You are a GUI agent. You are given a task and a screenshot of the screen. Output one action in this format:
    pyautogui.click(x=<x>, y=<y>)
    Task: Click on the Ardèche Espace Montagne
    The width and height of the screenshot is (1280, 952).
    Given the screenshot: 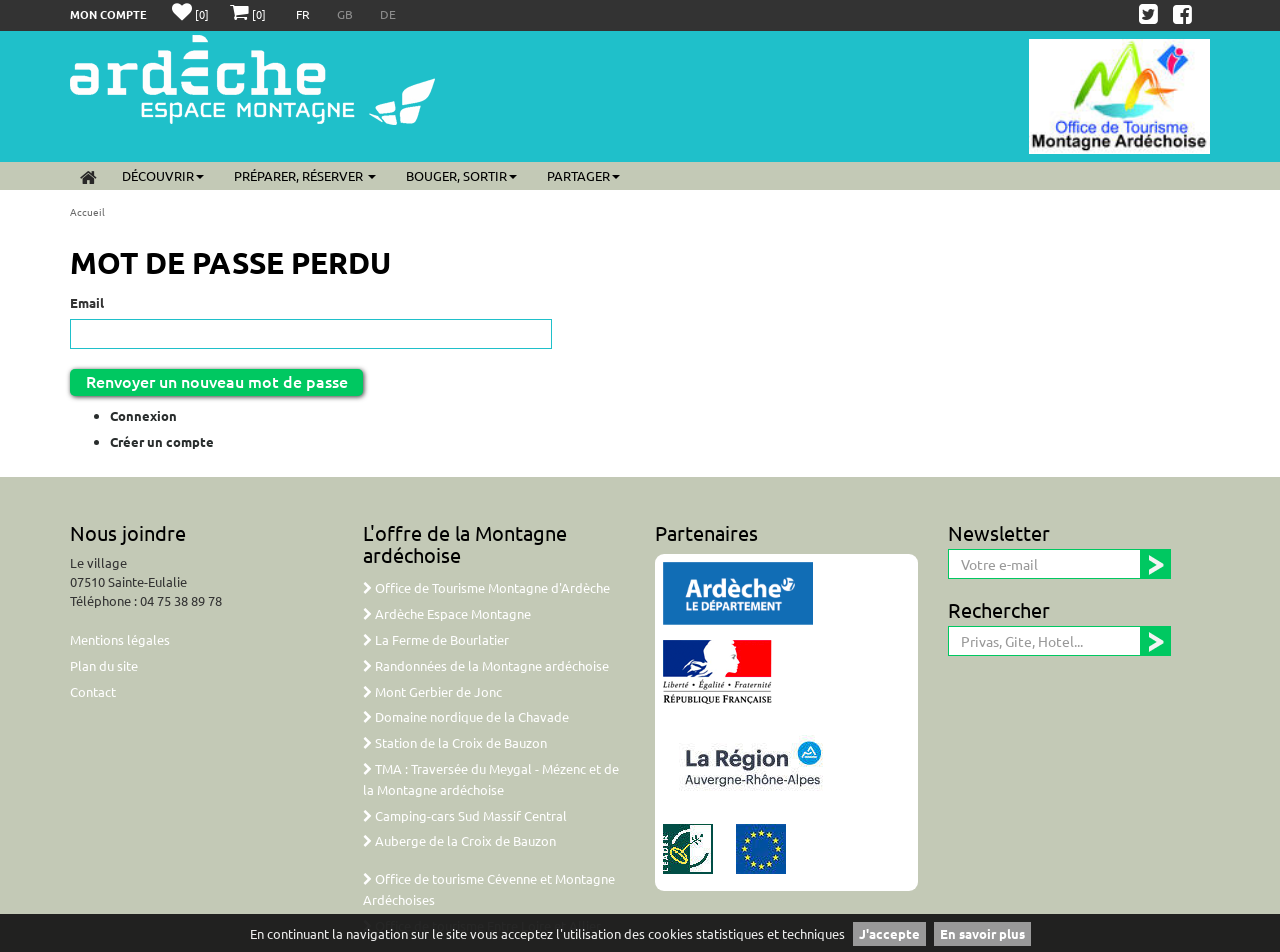 What is the action you would take?
    pyautogui.click(x=447, y=613)
    